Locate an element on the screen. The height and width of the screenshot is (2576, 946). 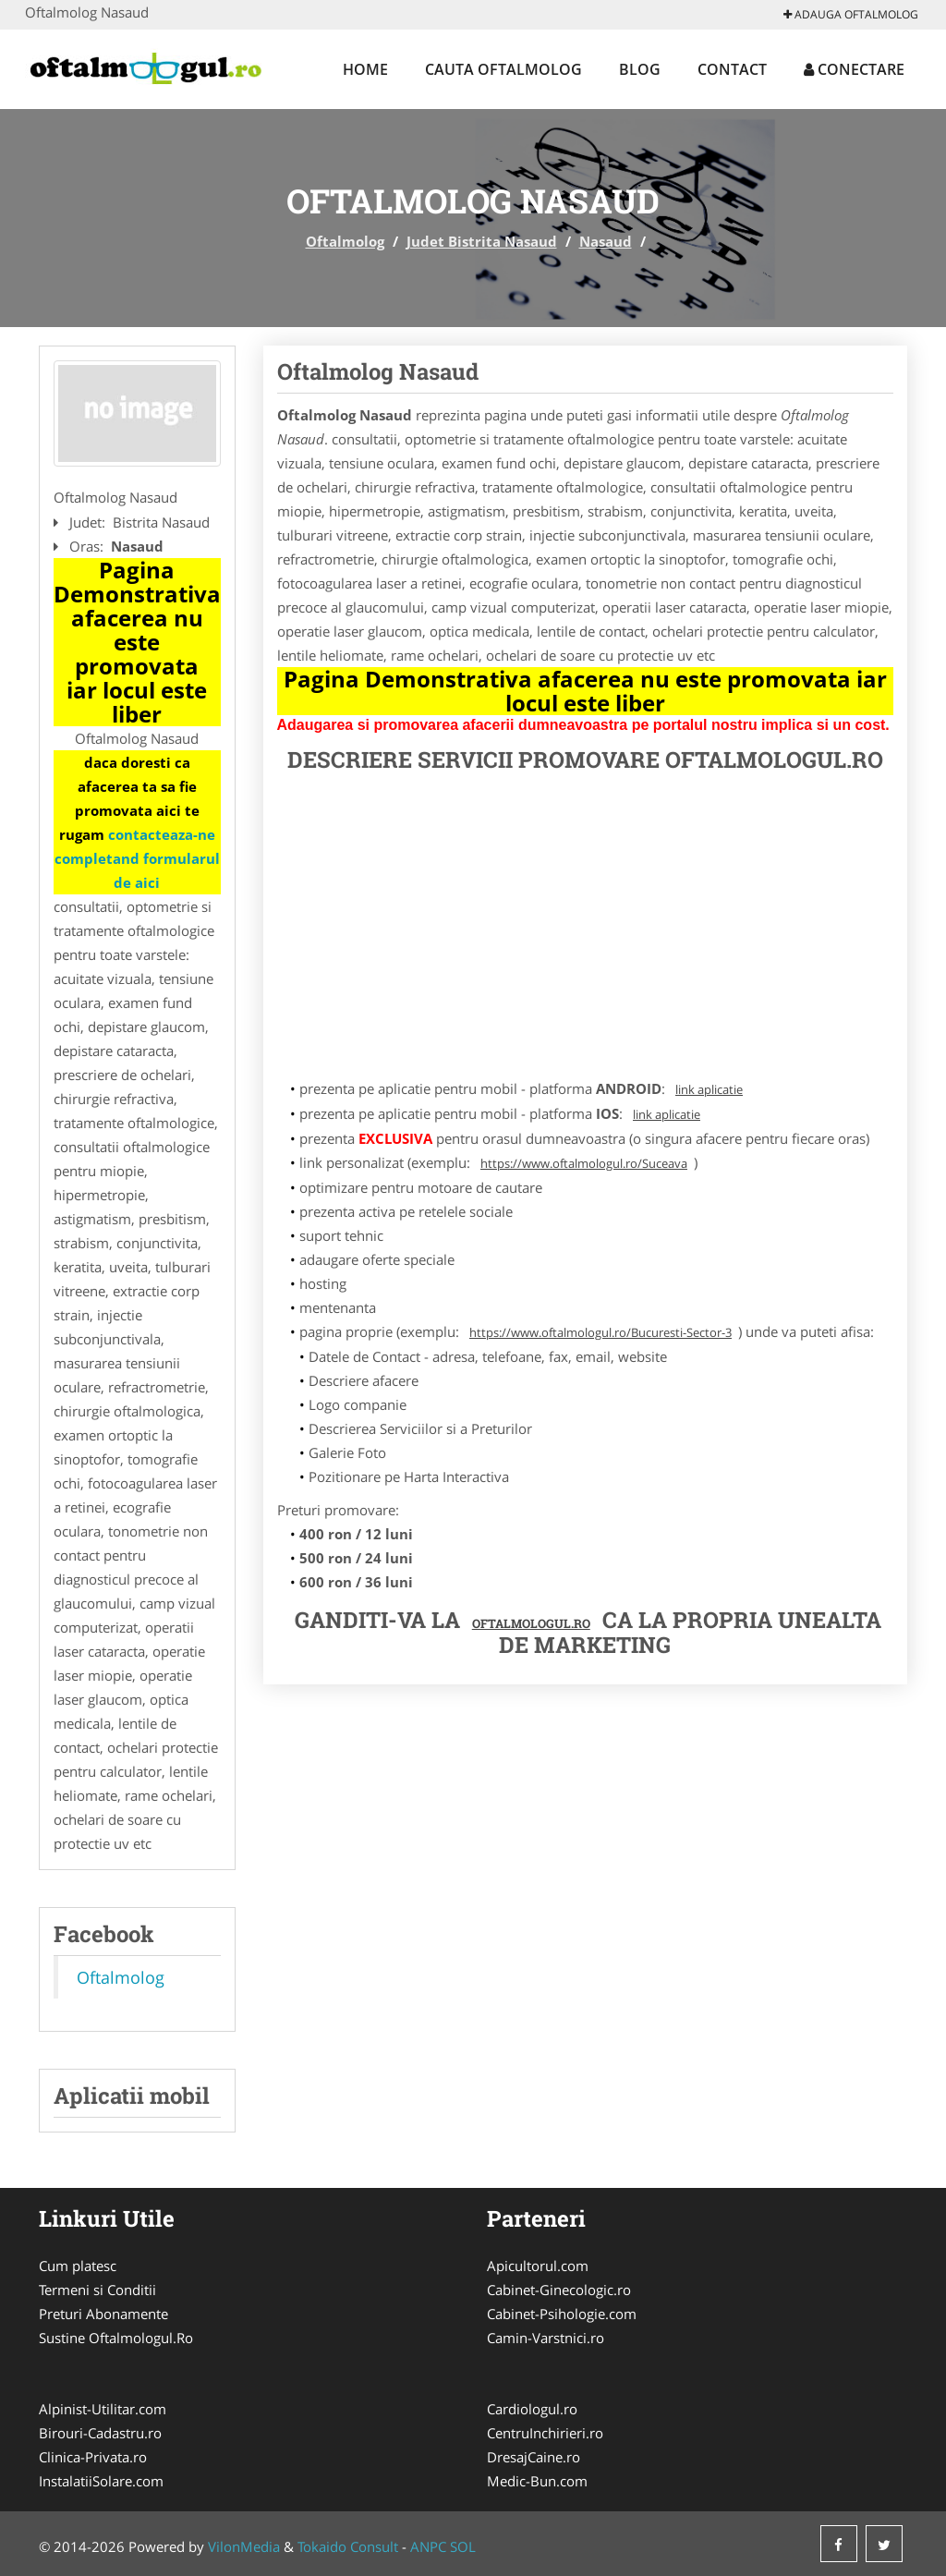
SOL is located at coordinates (463, 2546).